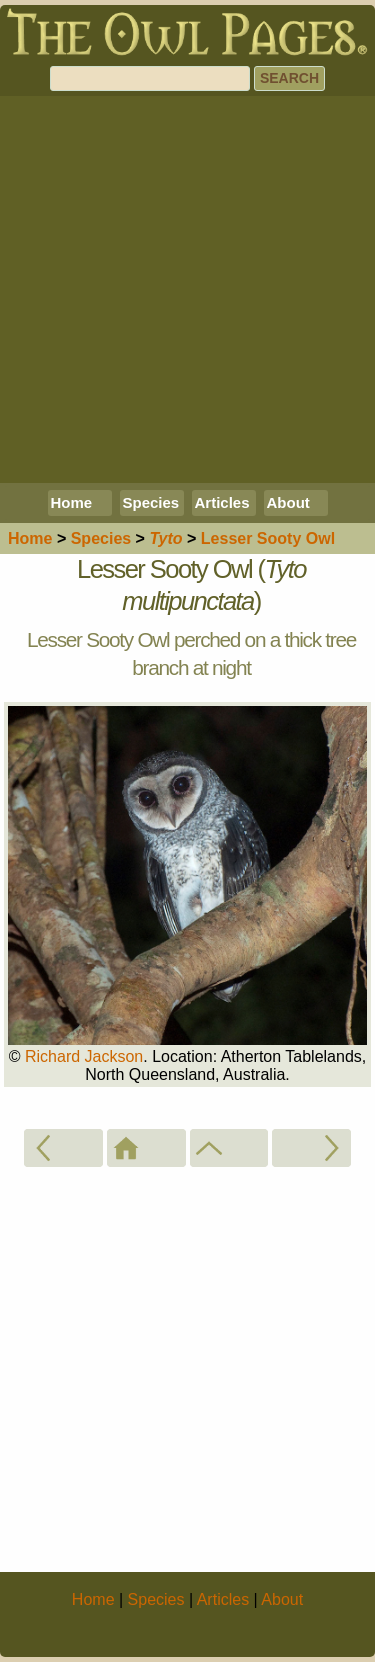  Describe the element at coordinates (268, 538) in the screenshot. I see `Lesser Sooty Owl` at that location.